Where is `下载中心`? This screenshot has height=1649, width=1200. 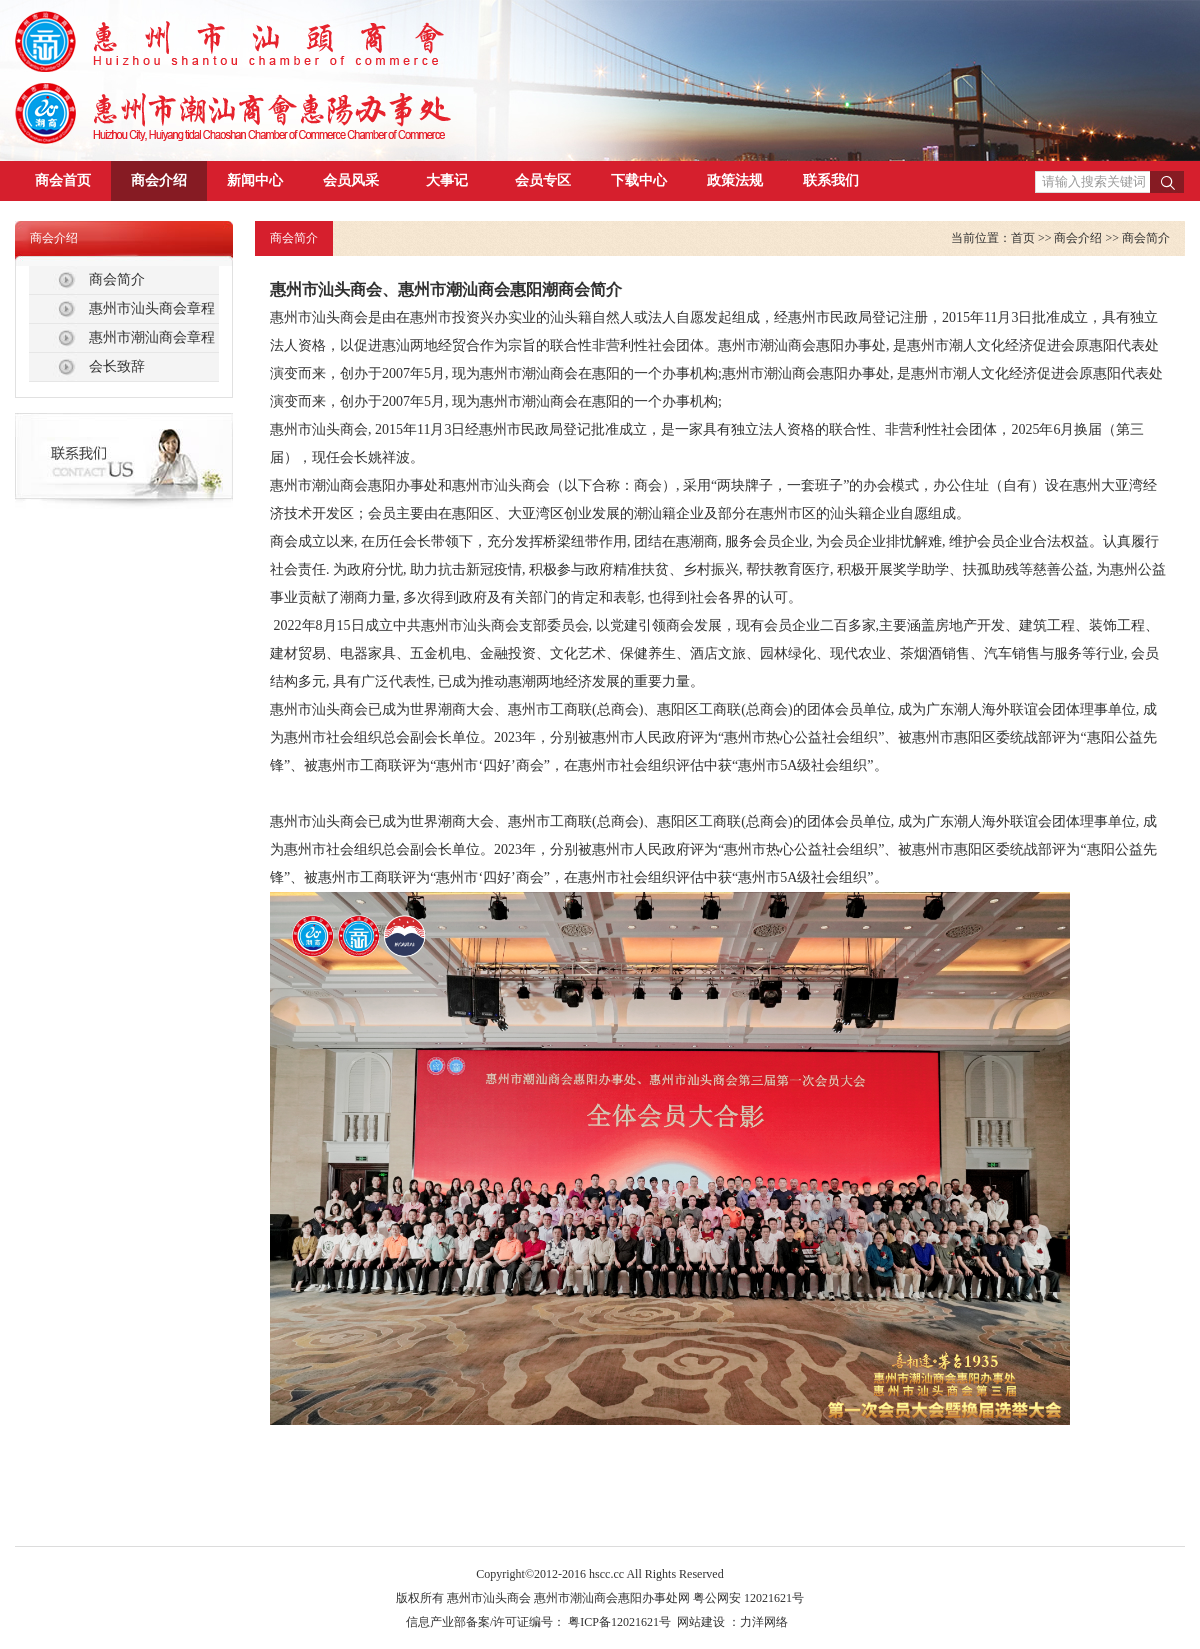 下载中心 is located at coordinates (639, 180).